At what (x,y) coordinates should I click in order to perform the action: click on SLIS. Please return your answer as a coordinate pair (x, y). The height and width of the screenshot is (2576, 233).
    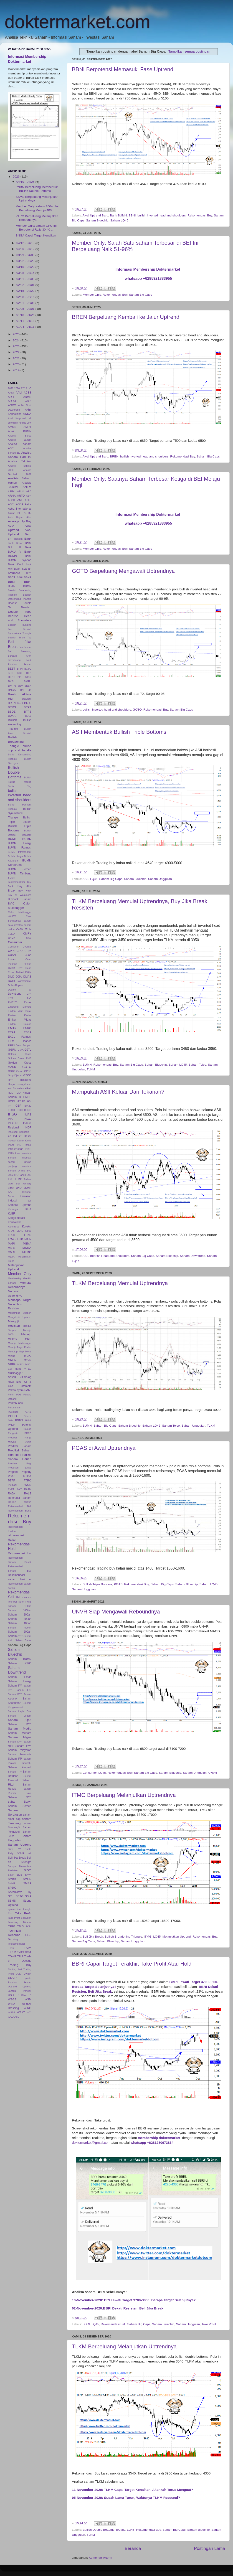
    Looking at the image, I should click on (19, 1874).